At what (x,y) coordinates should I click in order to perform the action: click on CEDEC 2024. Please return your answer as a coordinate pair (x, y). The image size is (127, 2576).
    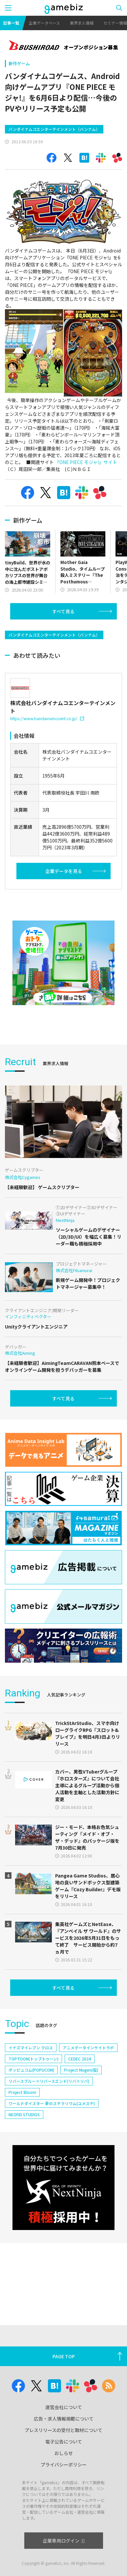
    Looking at the image, I should click on (79, 2058).